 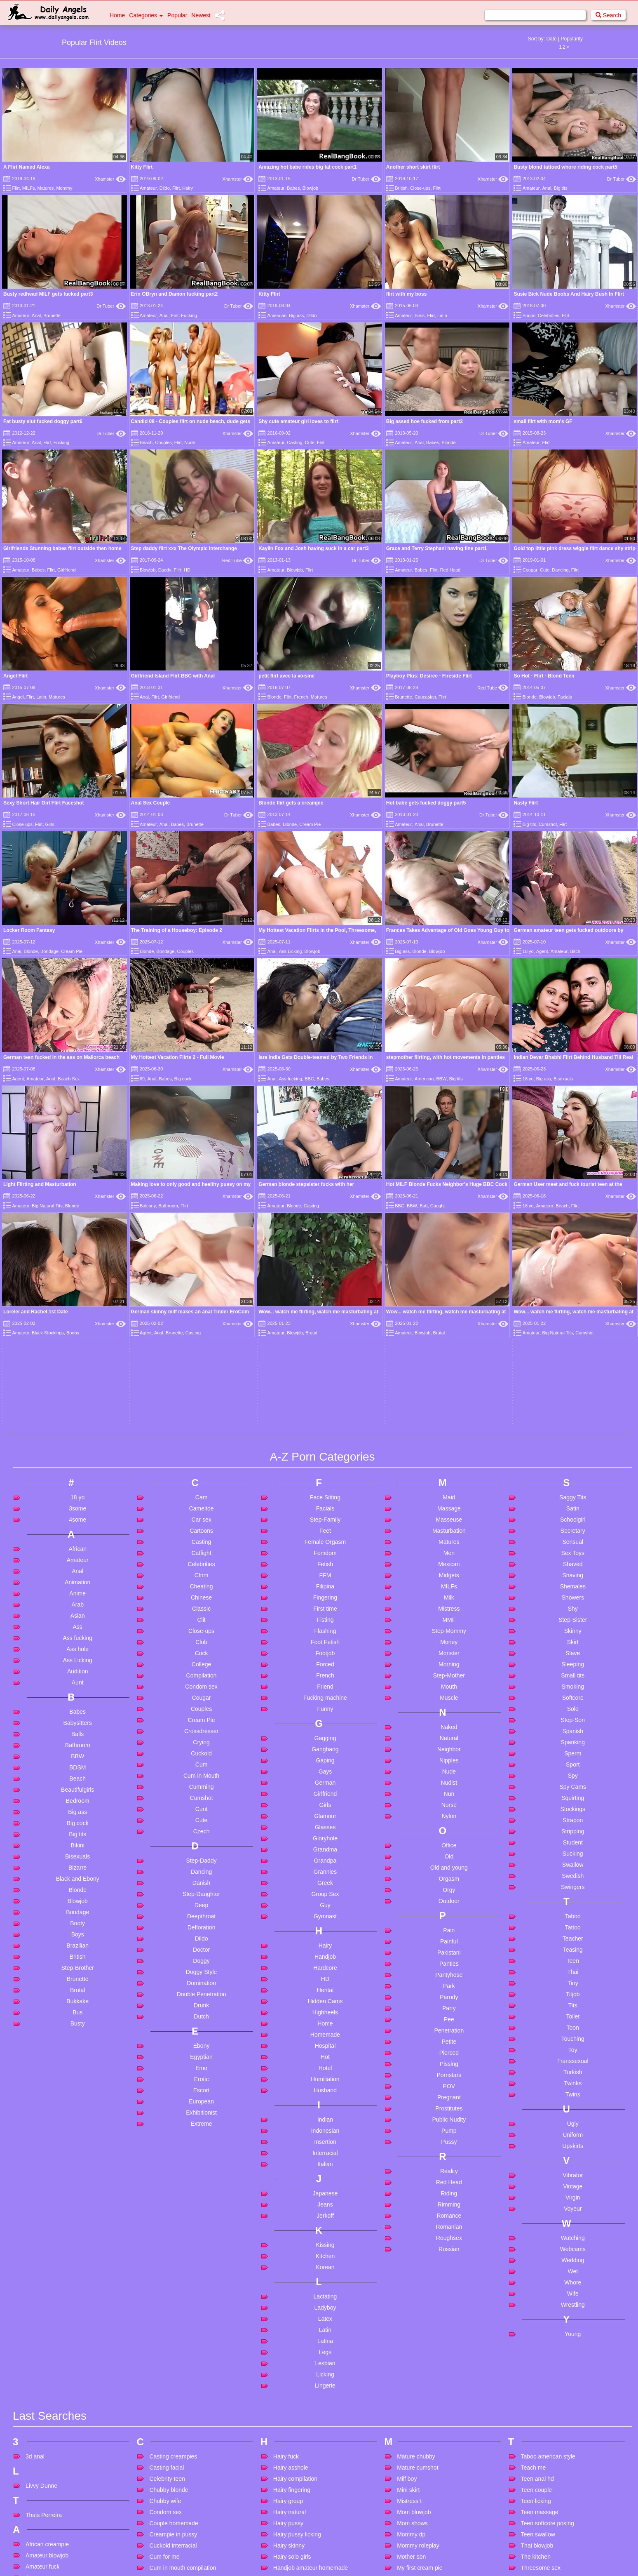 I want to click on Hairy skinny, so click(x=289, y=2297).